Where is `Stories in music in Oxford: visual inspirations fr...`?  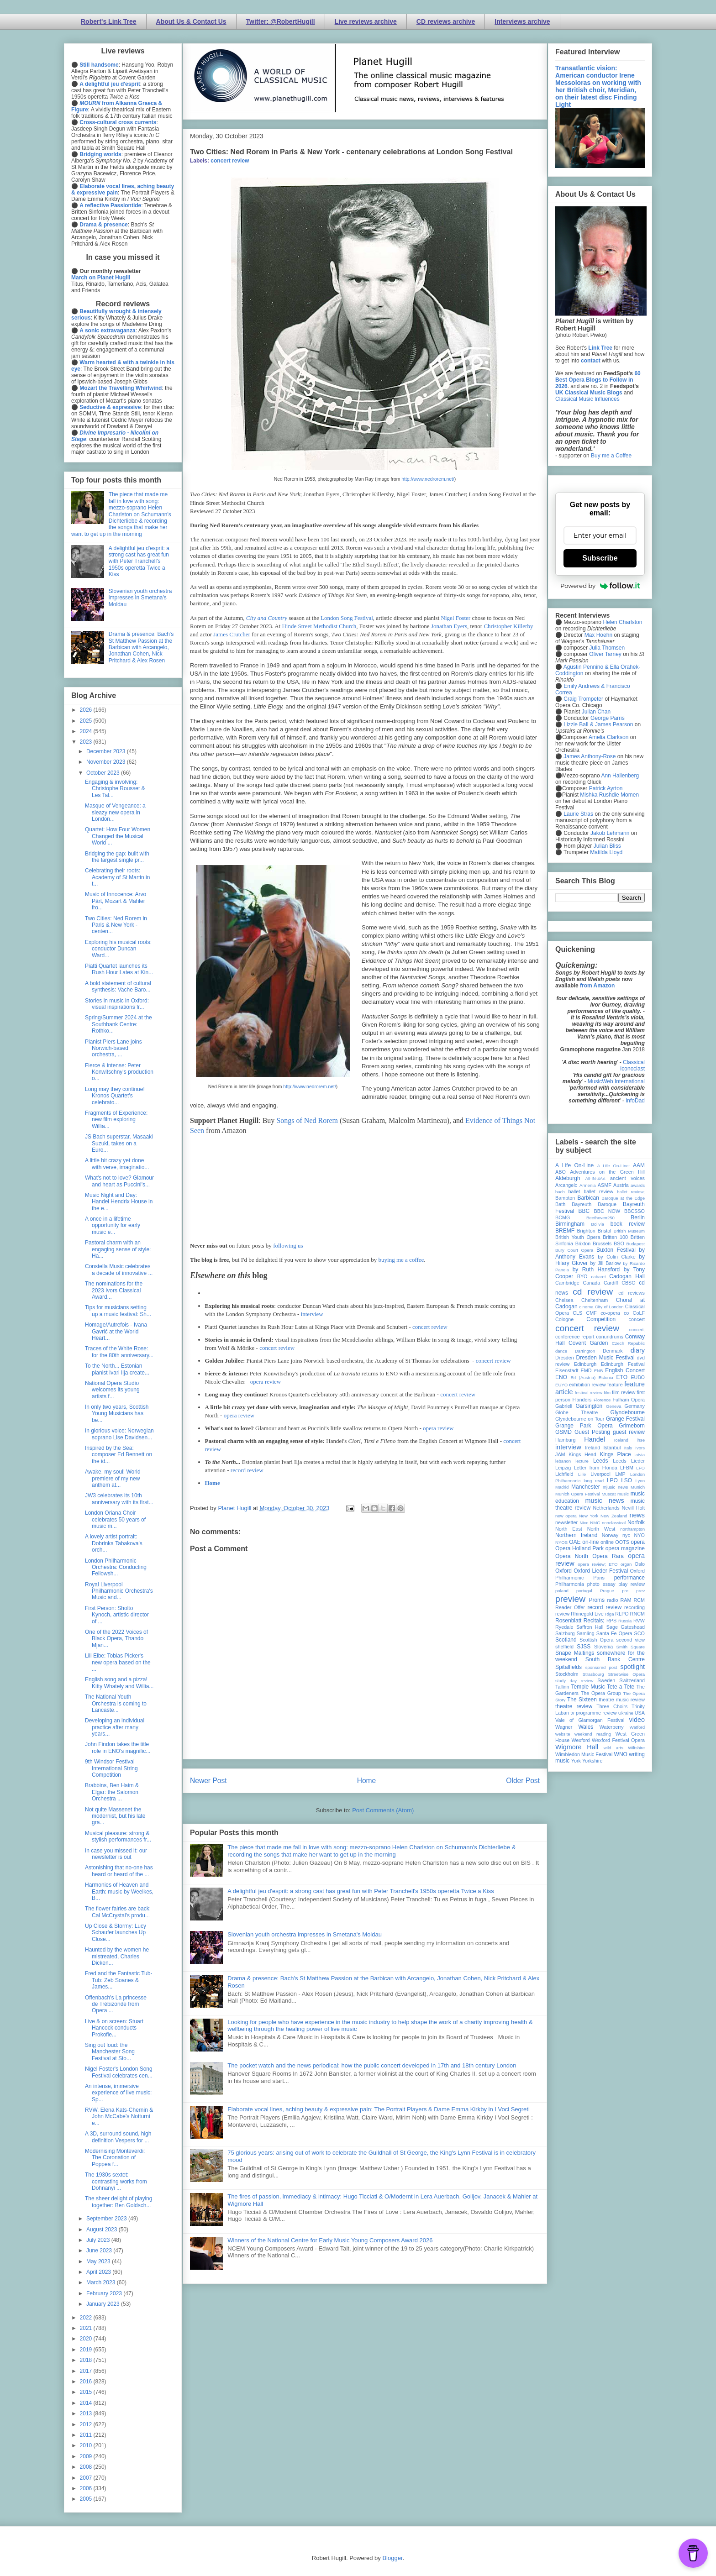 Stories in music in Oxford: visual inspirations fr... is located at coordinates (117, 1003).